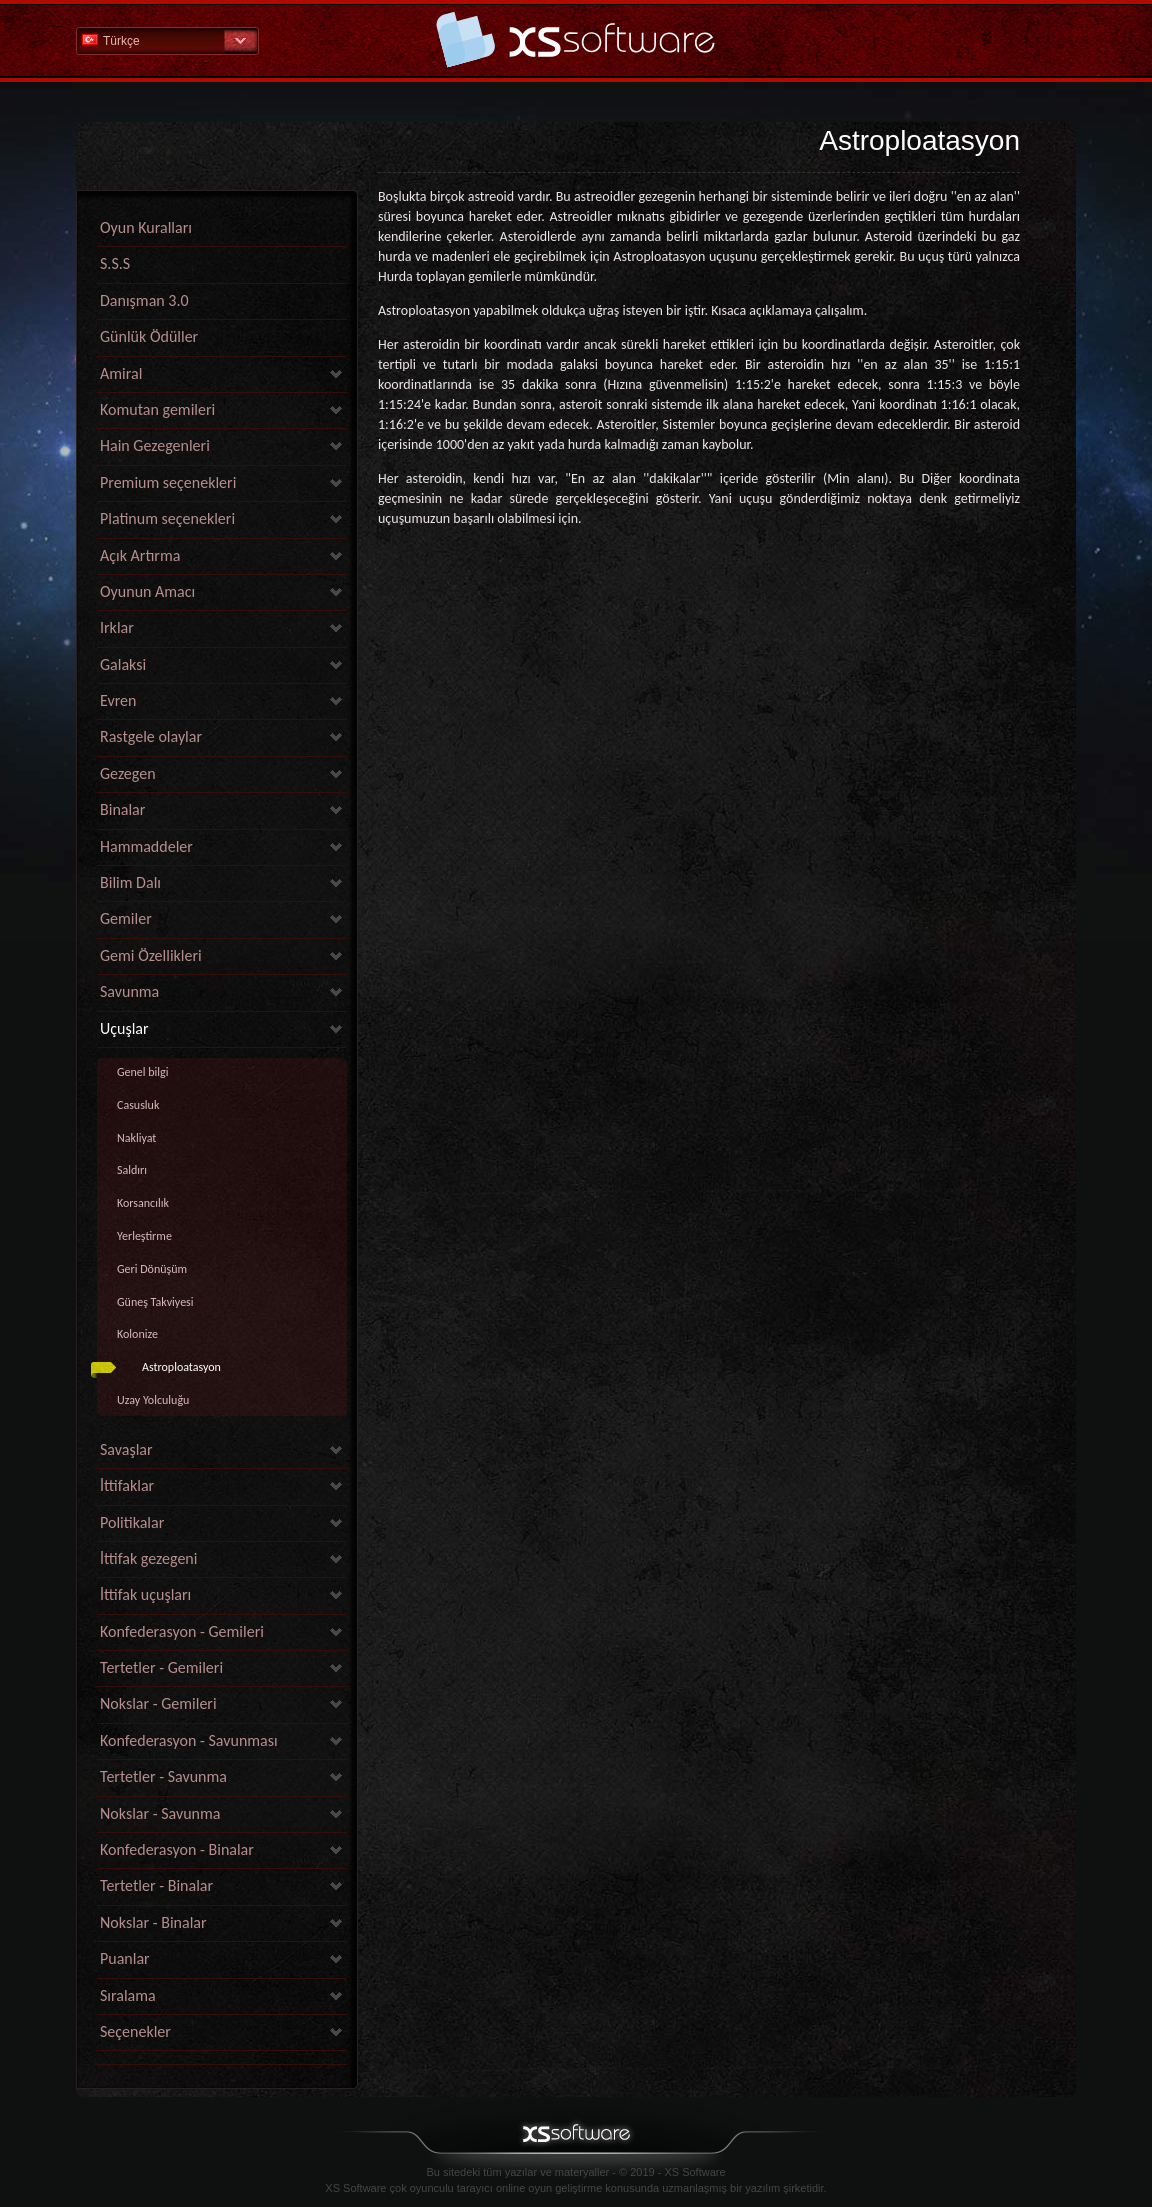  I want to click on Komutan gemileri [link], so click(157, 409).